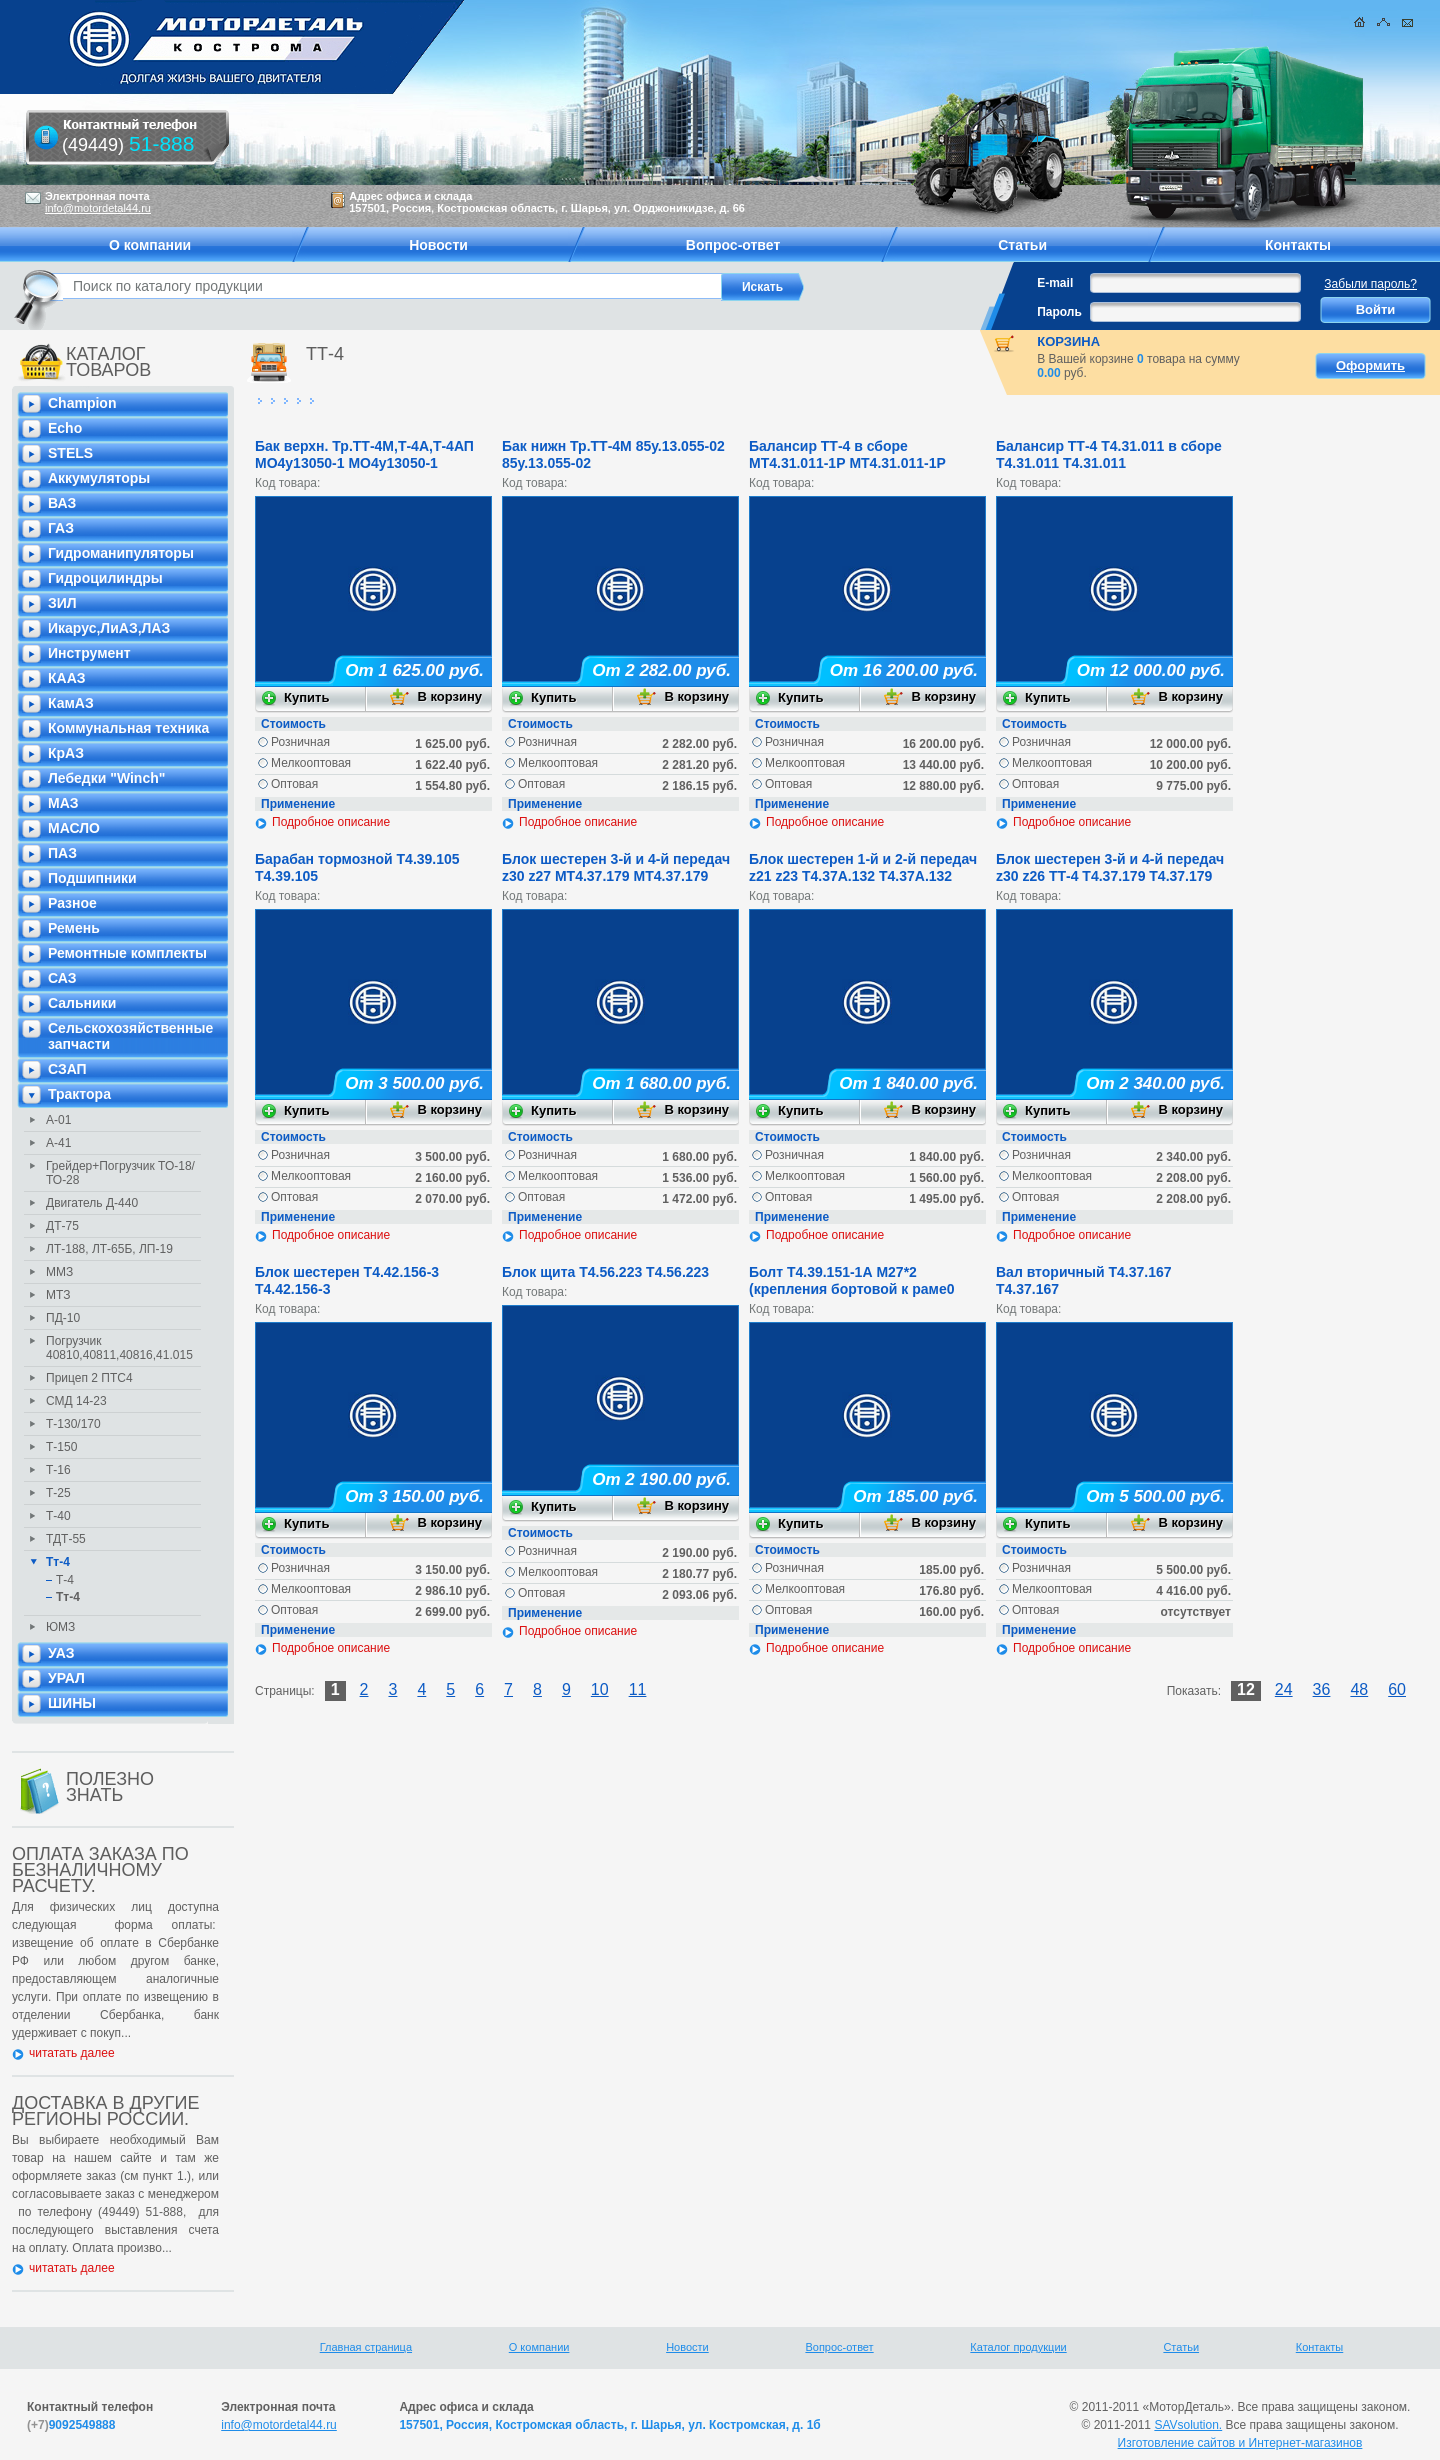 The width and height of the screenshot is (1440, 2460). Describe the element at coordinates (687, 2347) in the screenshot. I see `Новости` at that location.